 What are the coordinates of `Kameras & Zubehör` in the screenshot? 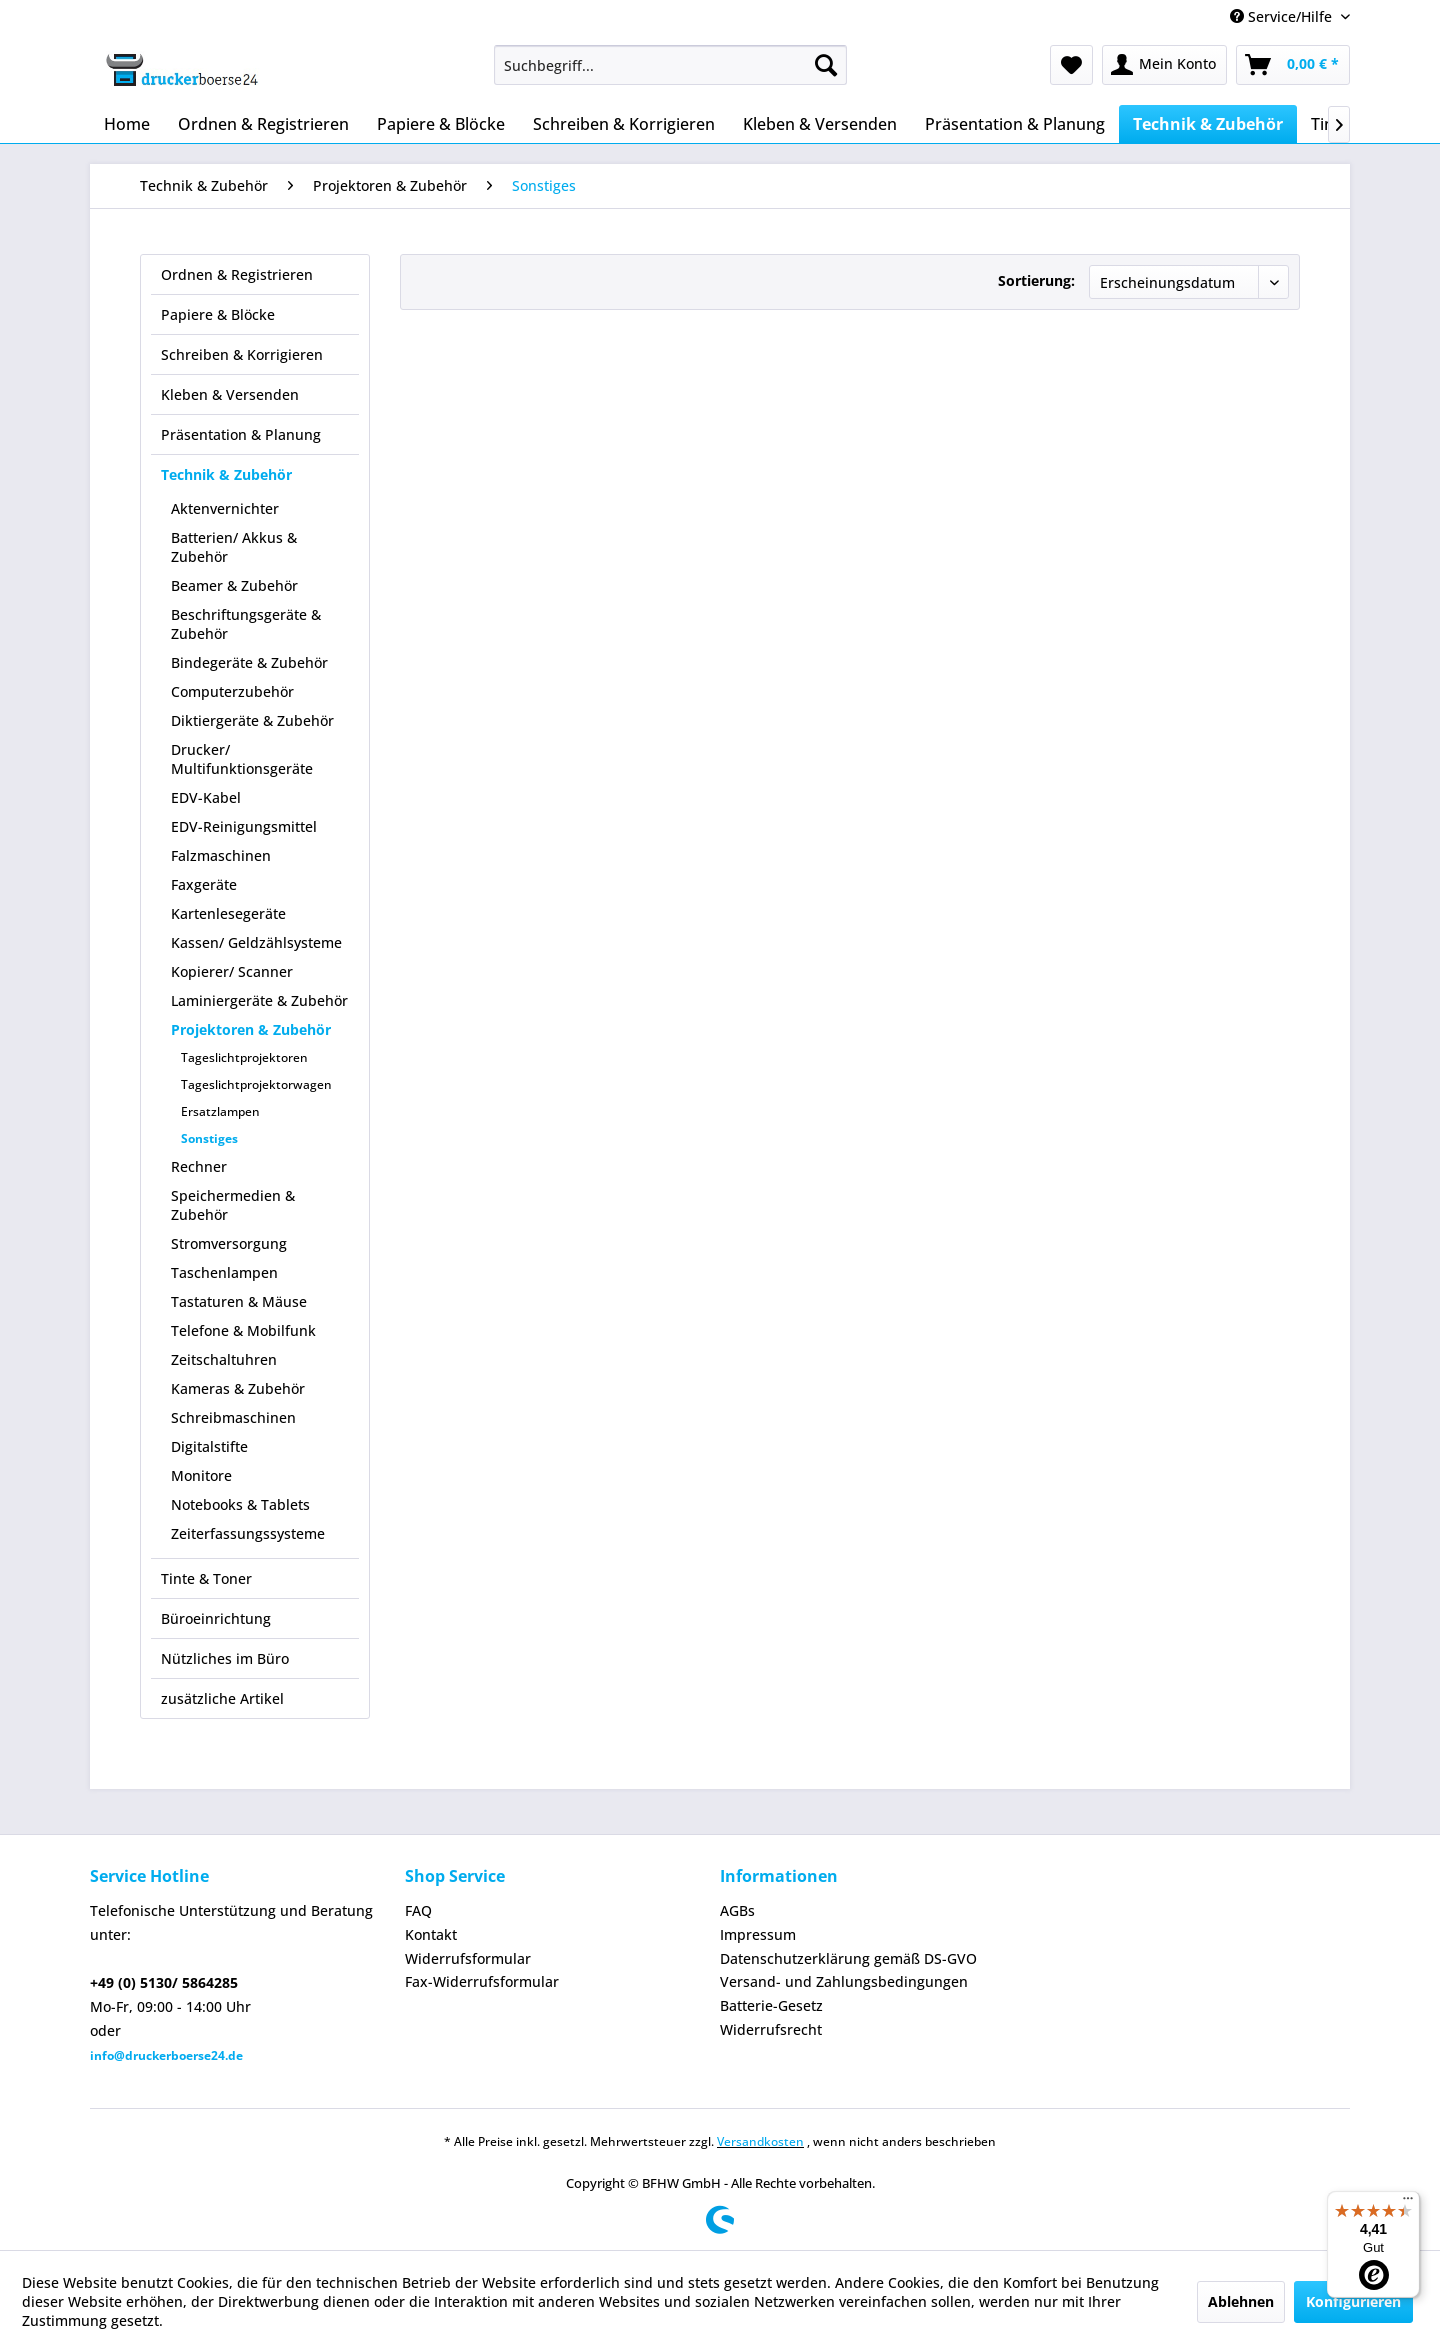 It's located at (238, 1388).